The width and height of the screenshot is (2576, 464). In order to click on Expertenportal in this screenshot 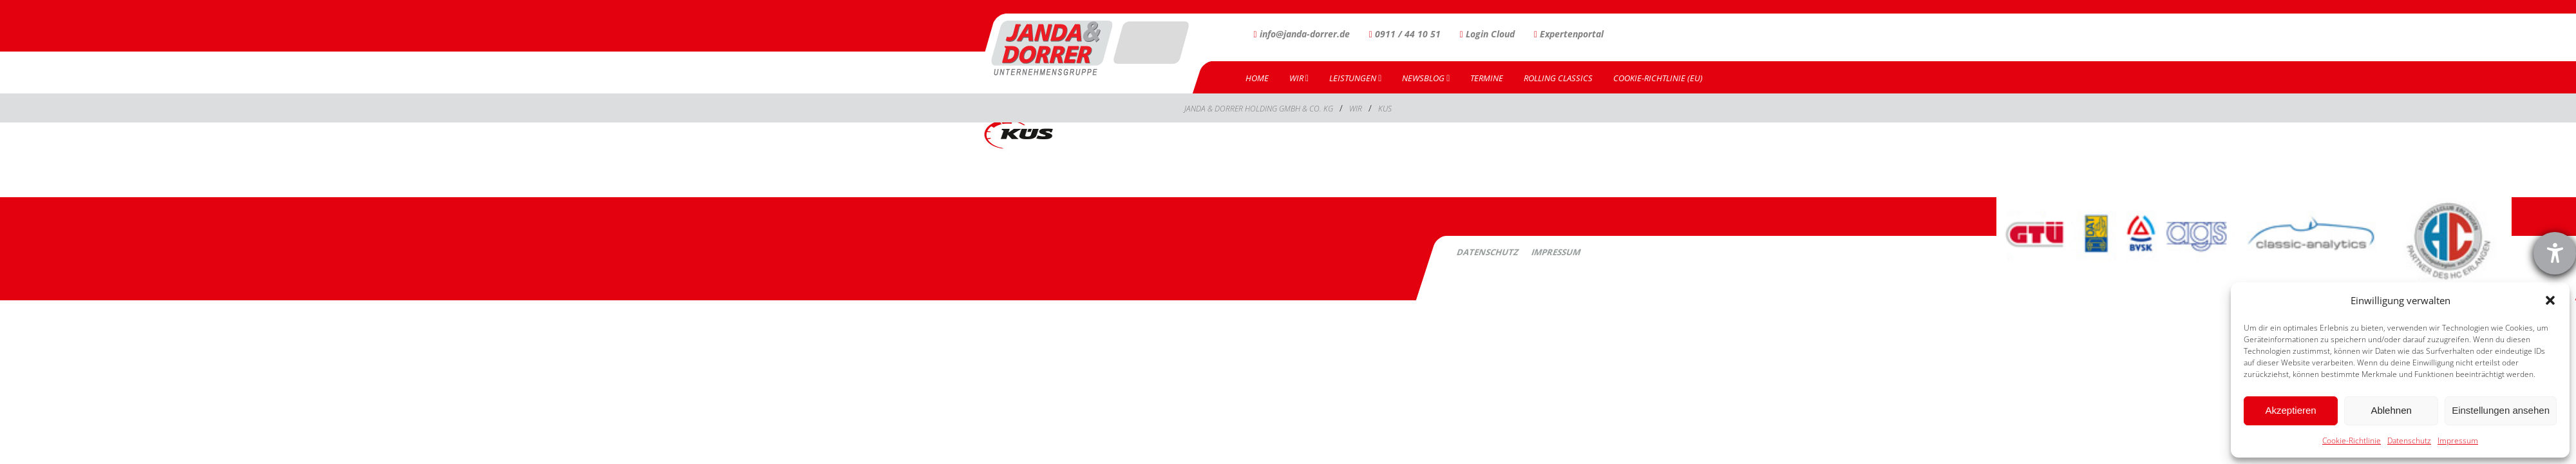, I will do `click(1569, 34)`.